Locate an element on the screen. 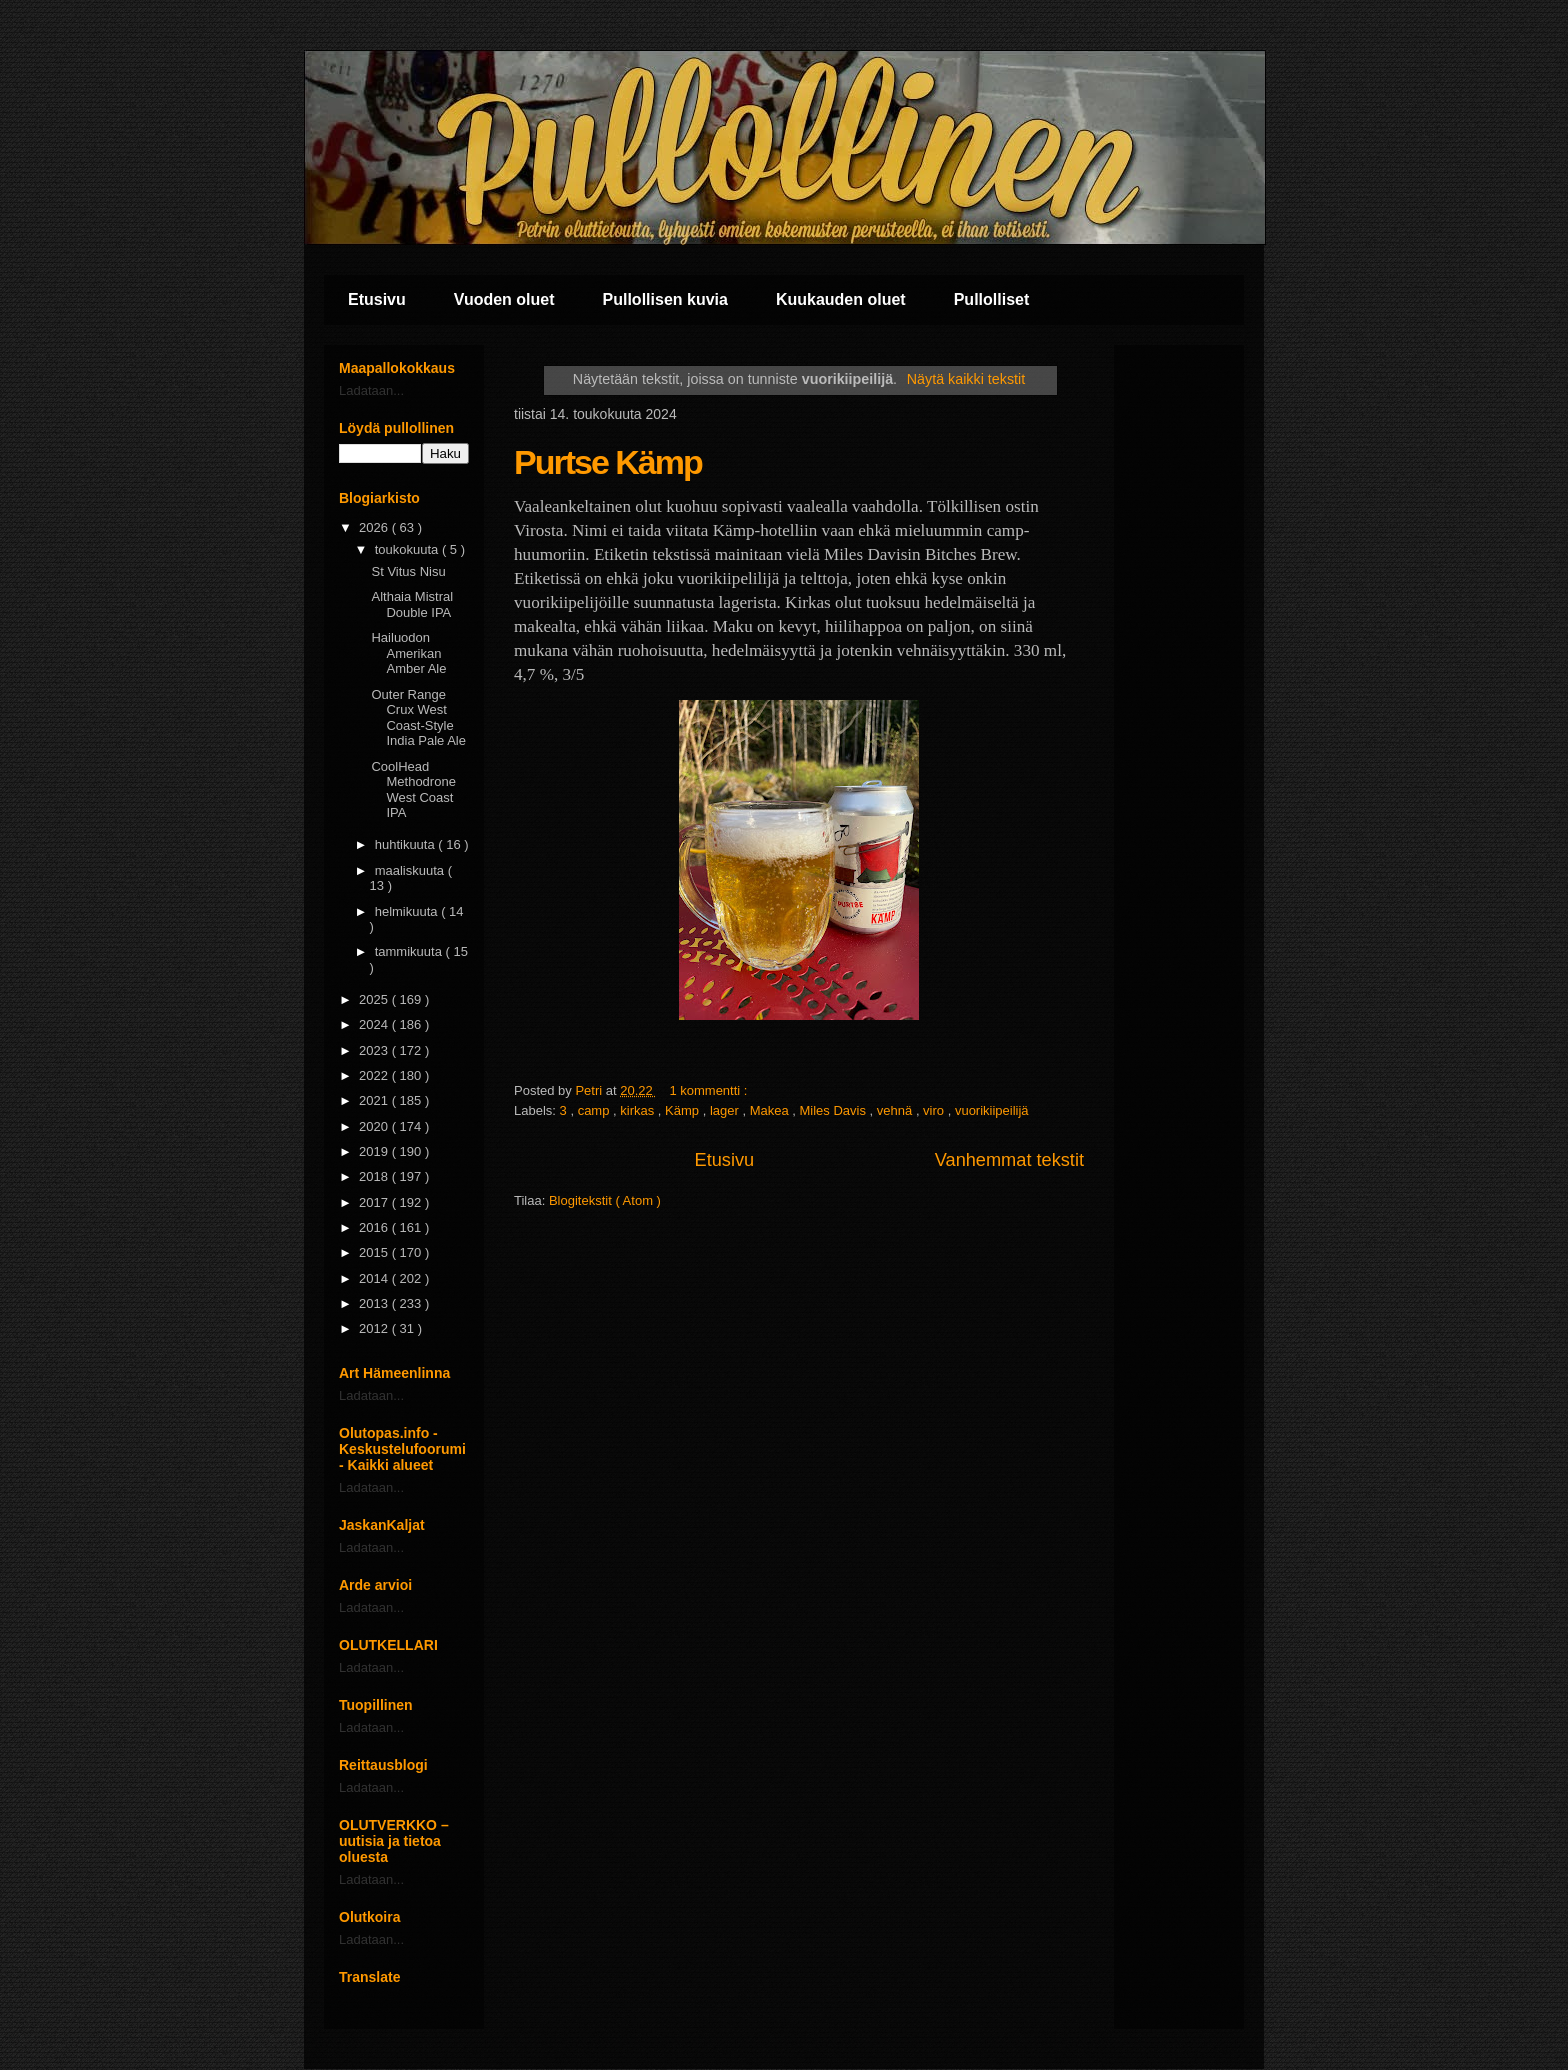  2024 is located at coordinates (375, 1024).